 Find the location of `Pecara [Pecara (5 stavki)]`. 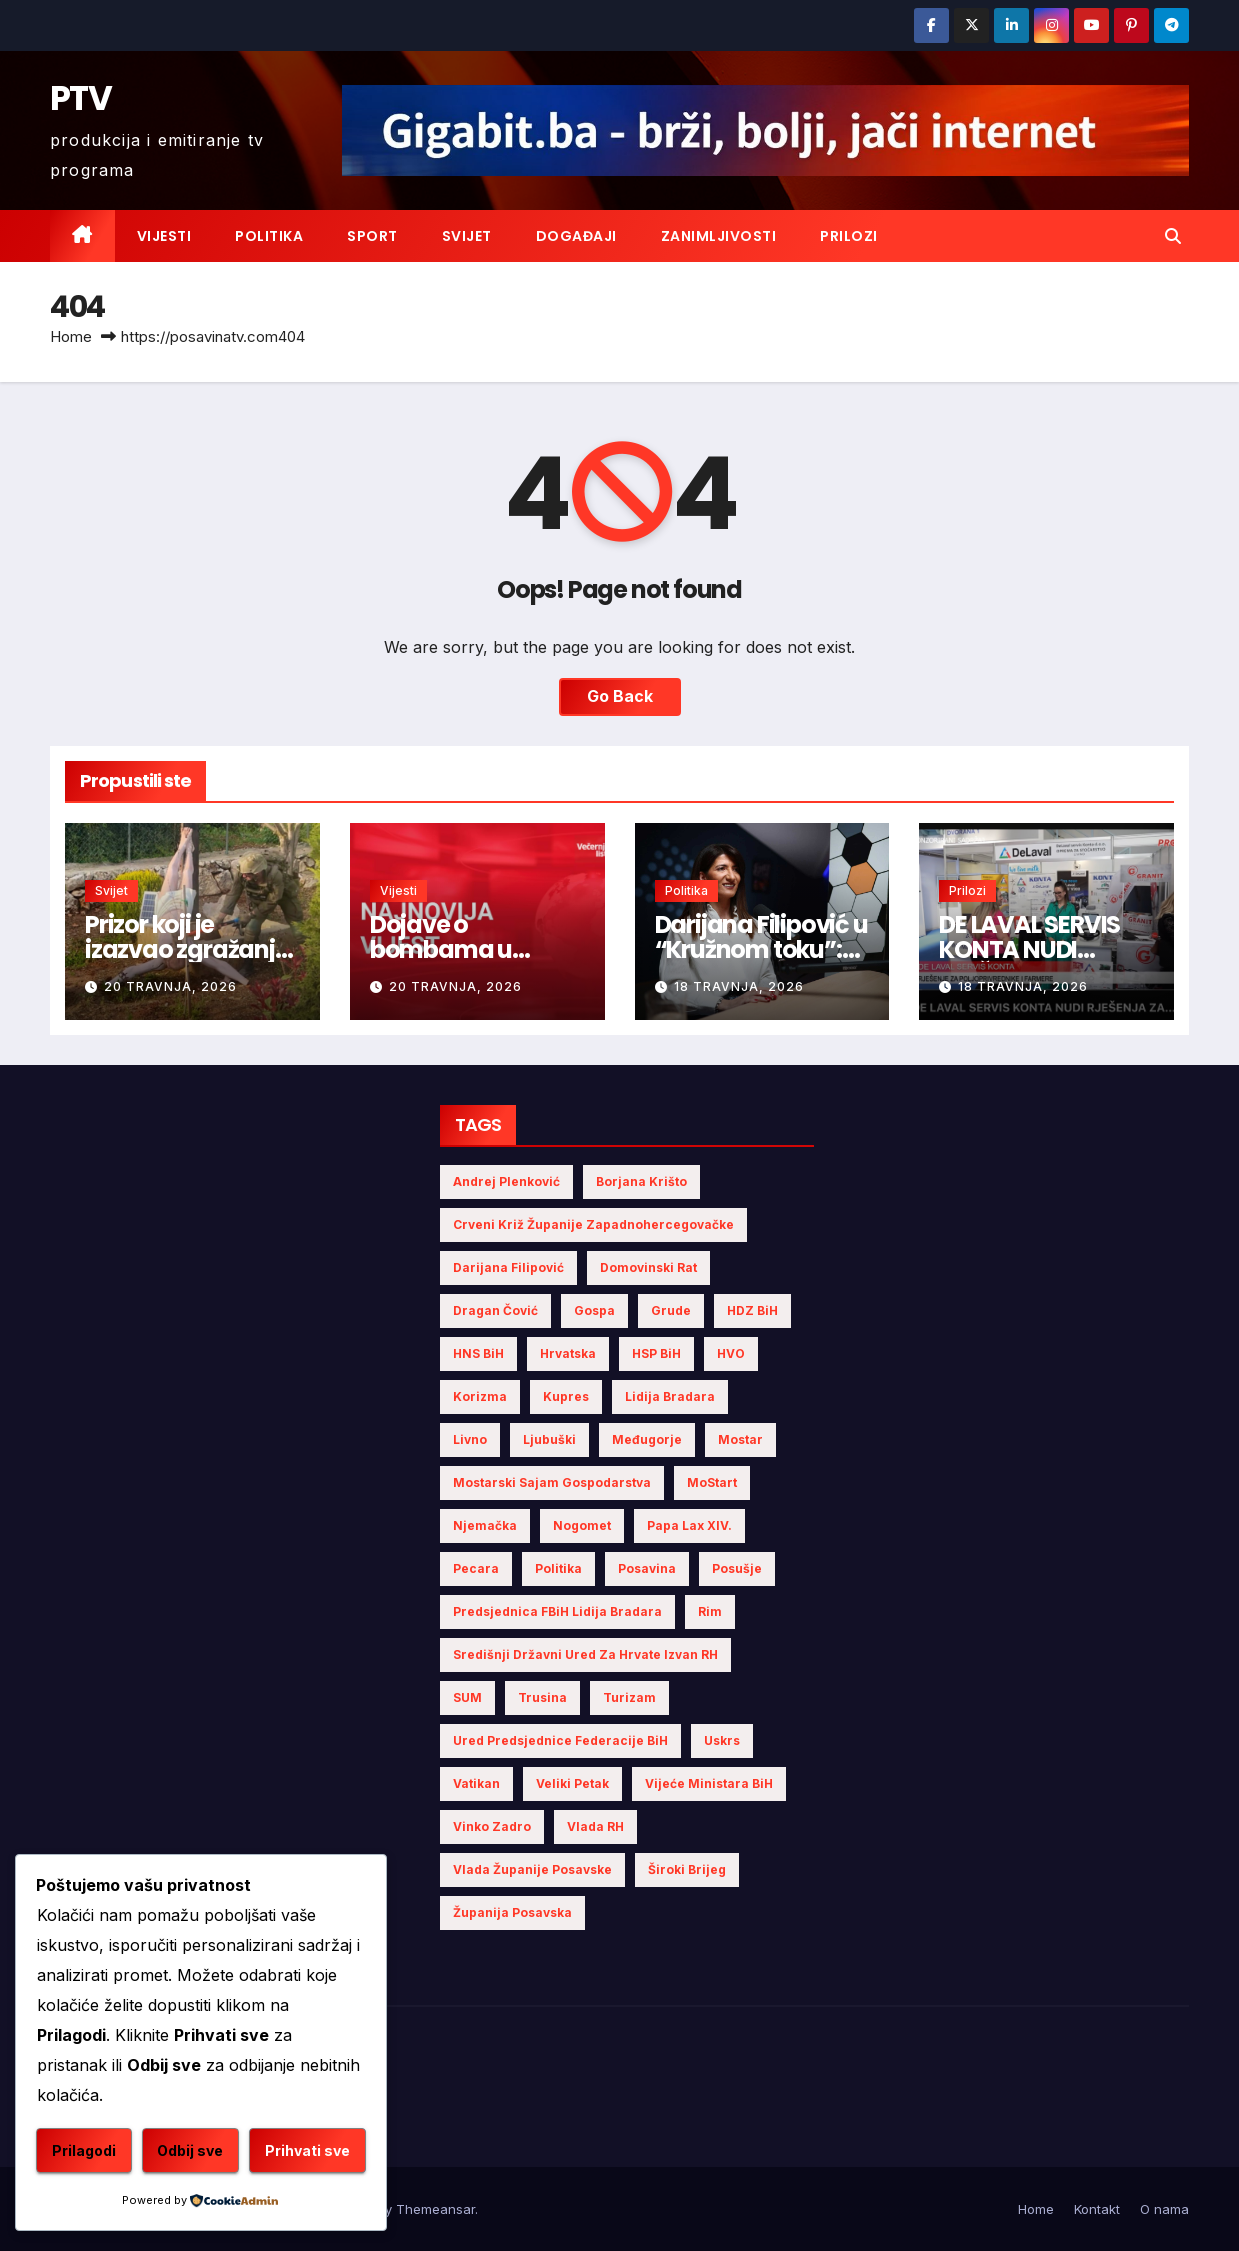

Pecara [Pecara (5 stavki)] is located at coordinates (476, 1568).